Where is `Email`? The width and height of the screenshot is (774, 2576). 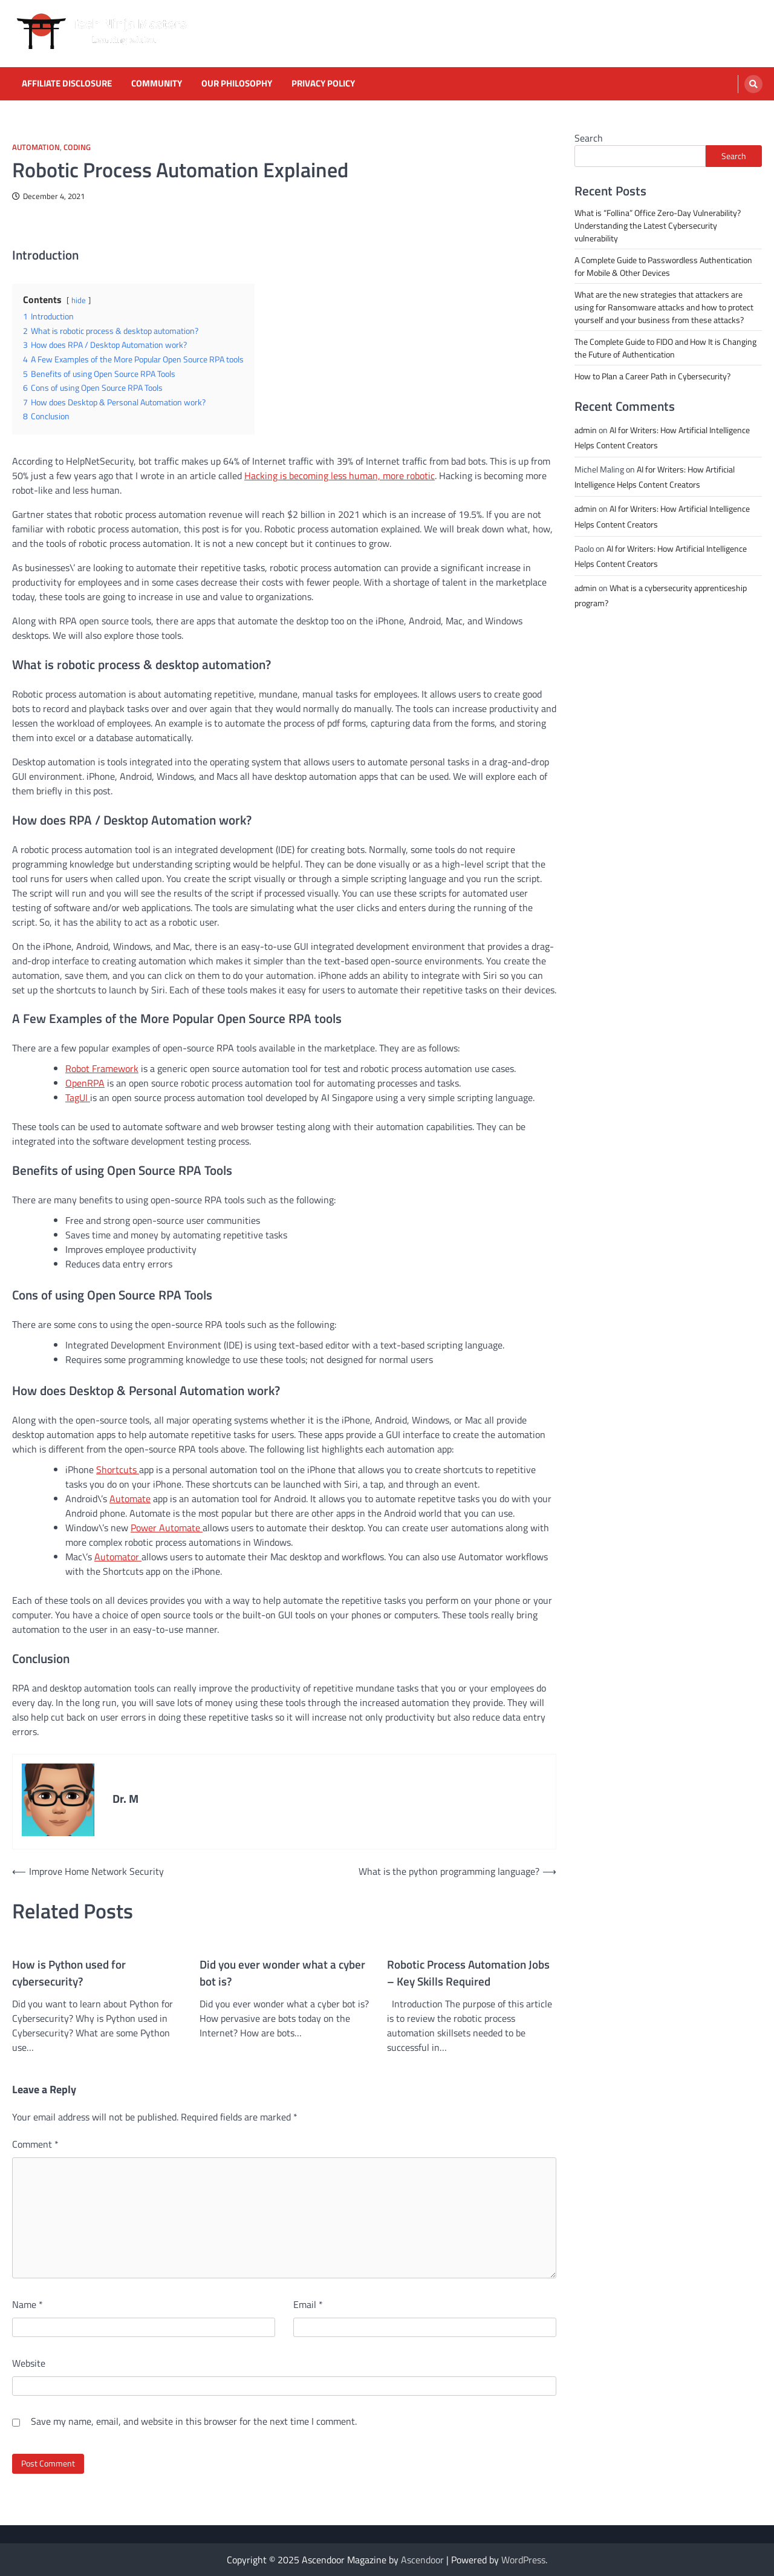 Email is located at coordinates (308, 2304).